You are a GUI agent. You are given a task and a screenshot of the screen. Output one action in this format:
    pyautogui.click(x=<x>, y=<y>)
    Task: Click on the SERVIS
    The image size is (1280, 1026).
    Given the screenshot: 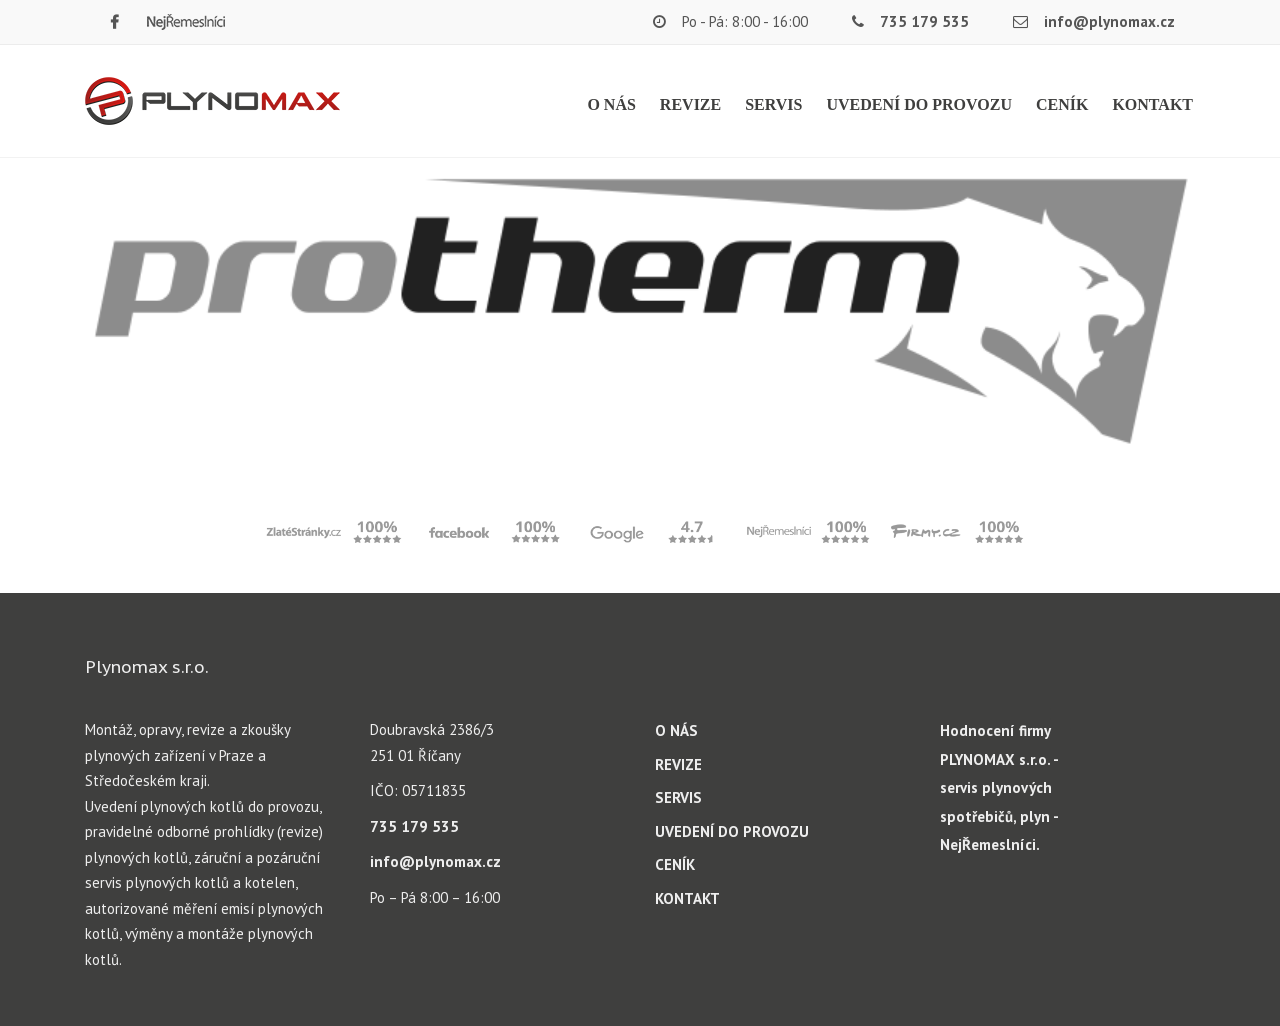 What is the action you would take?
    pyautogui.click(x=773, y=104)
    